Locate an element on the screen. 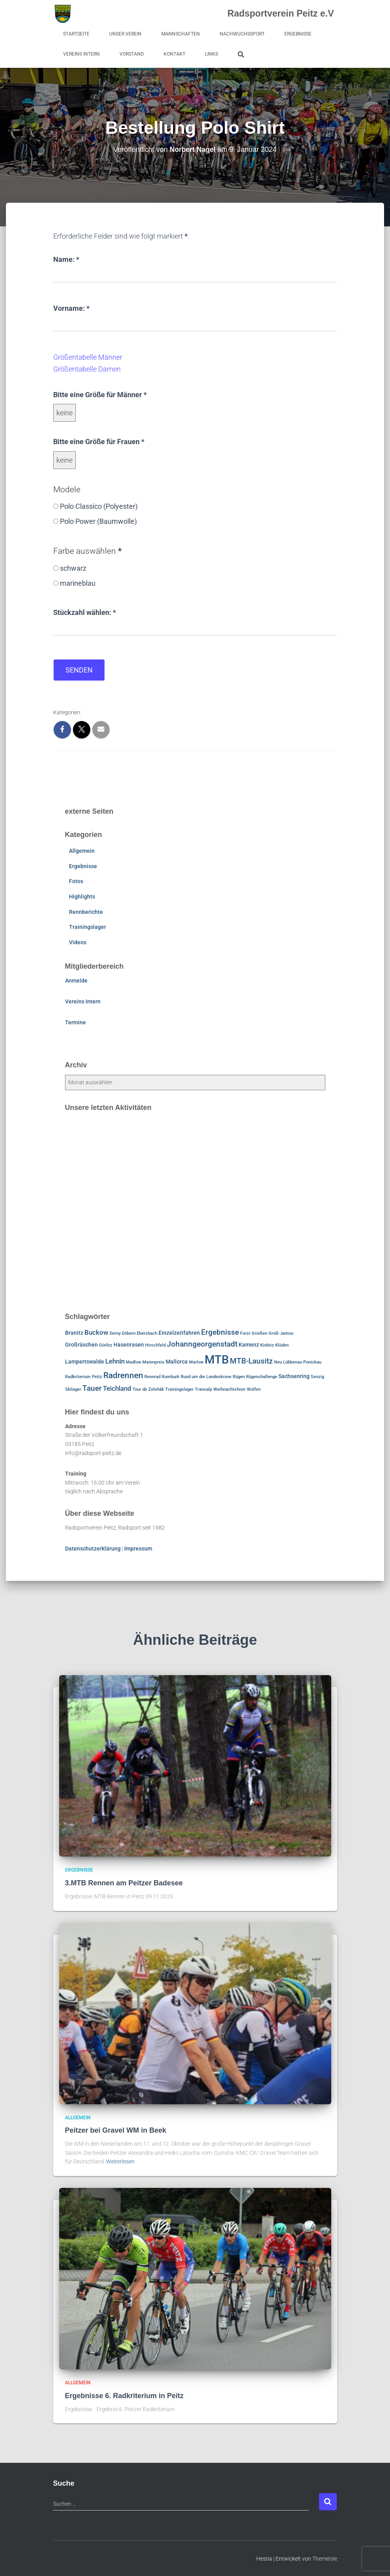 This screenshot has height=2576, width=390. Görlitz [Görlitz (1 Eintrag)] is located at coordinates (105, 1345).